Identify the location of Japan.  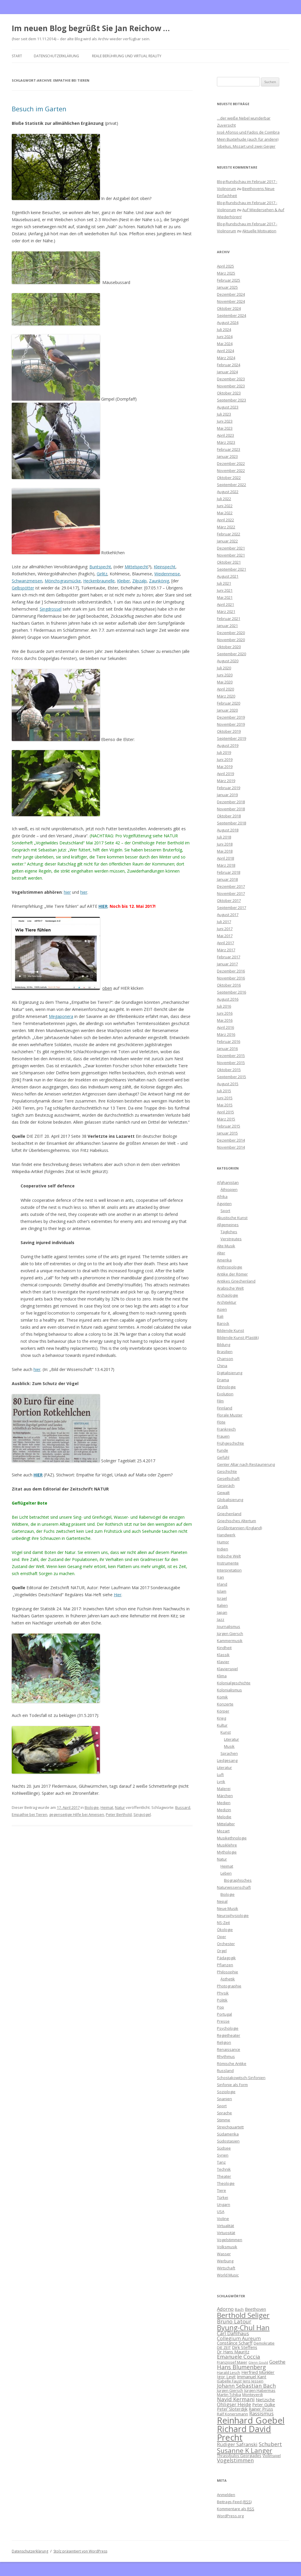
(222, 1612).